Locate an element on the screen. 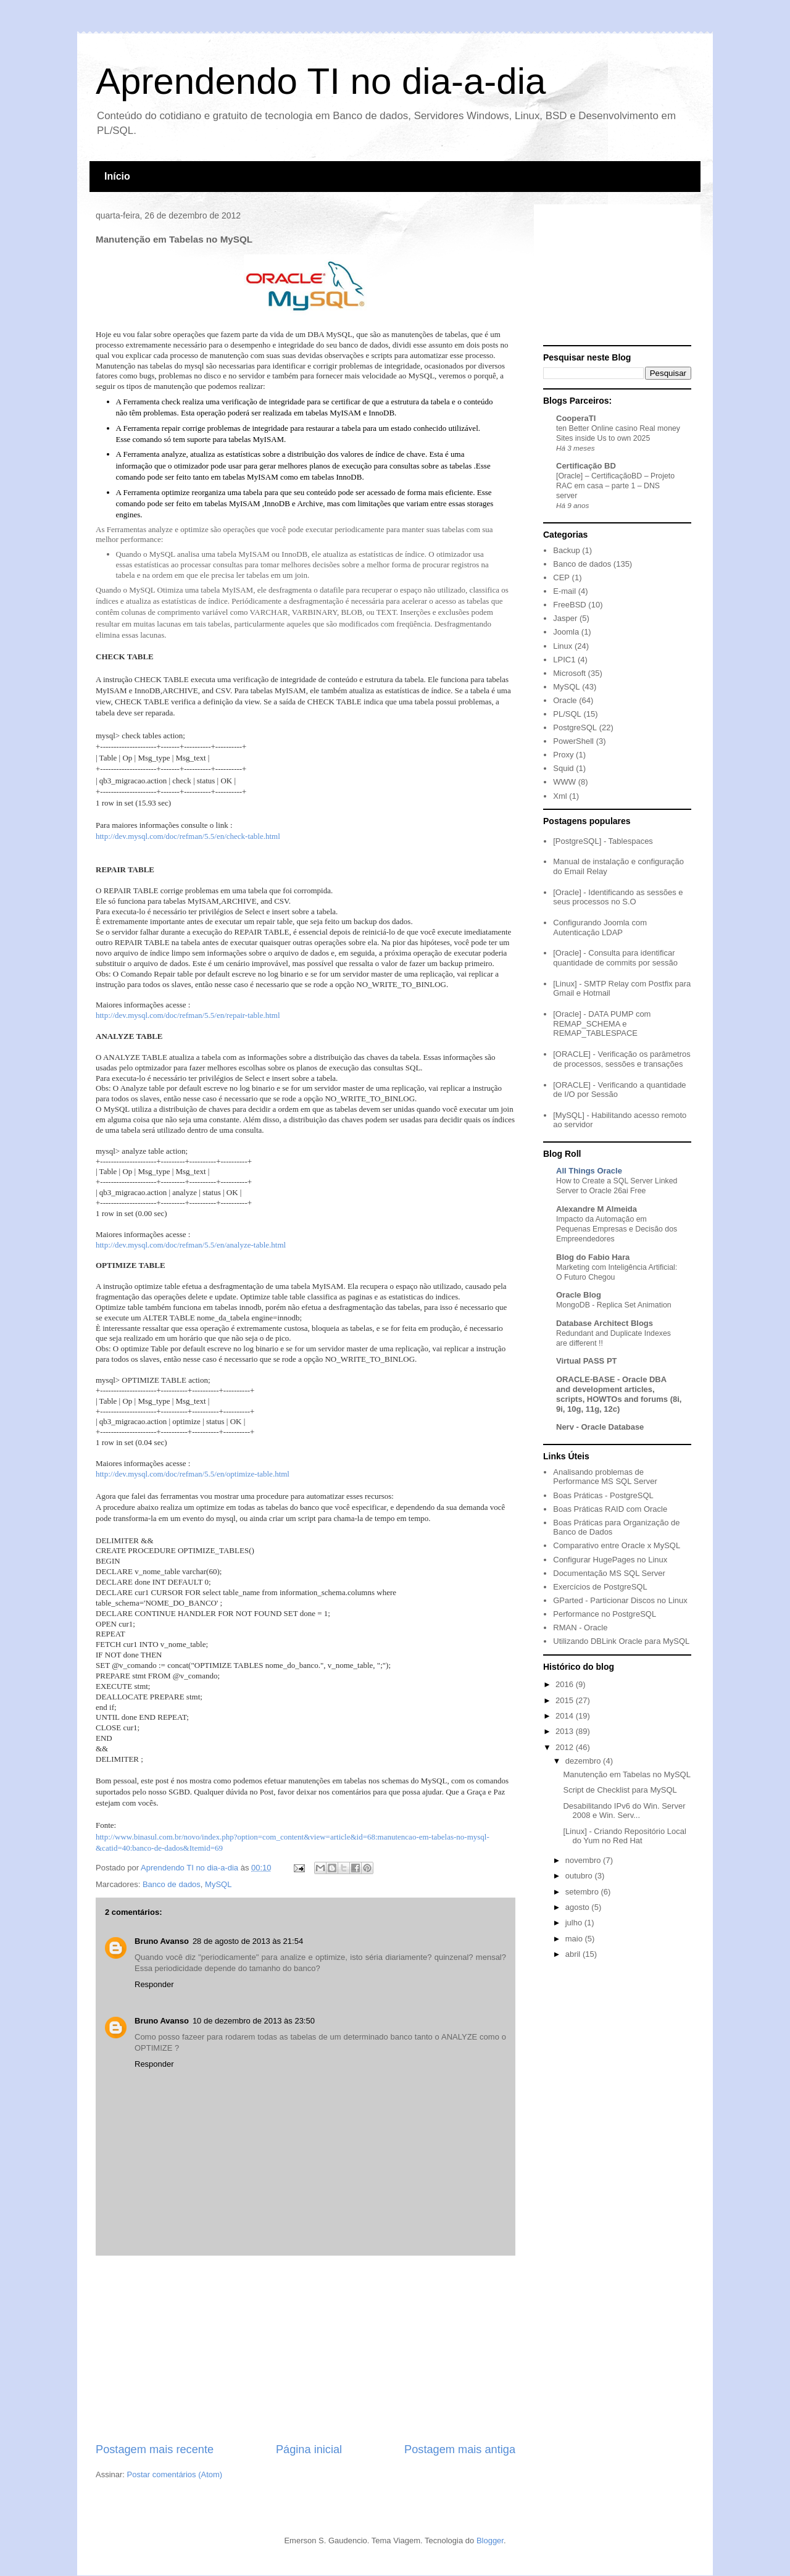 The width and height of the screenshot is (790, 2576). [Oracle] – CertificaçãoBD – Projeto RAC em casa – parte 1 – DNS server is located at coordinates (615, 486).